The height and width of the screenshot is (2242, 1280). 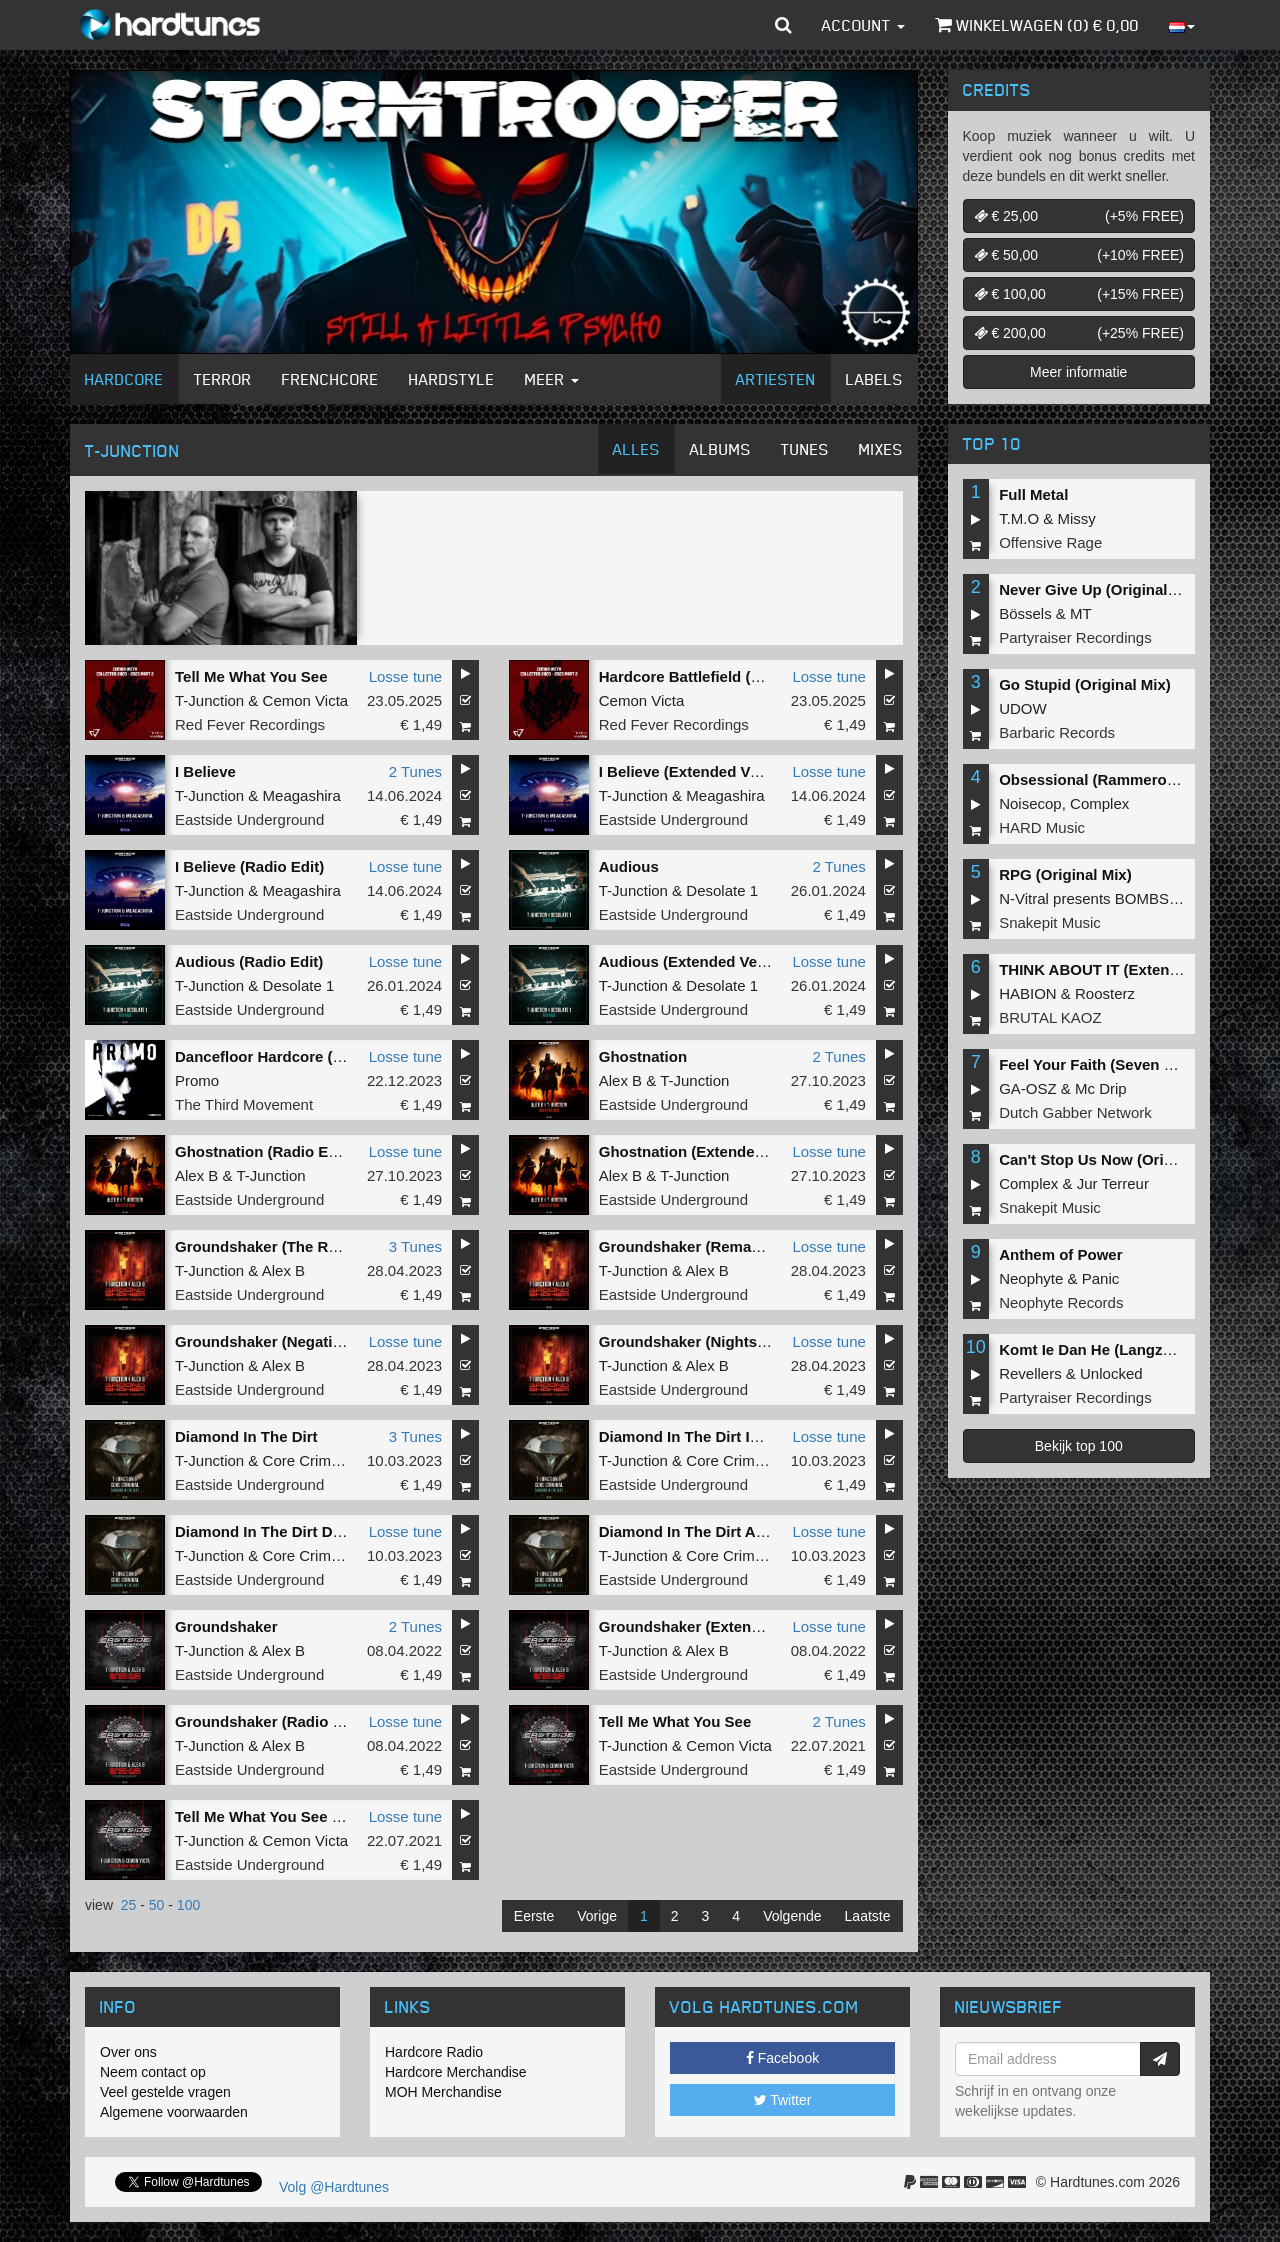 I want to click on Dutch Gabber Network, so click(x=1075, y=1112).